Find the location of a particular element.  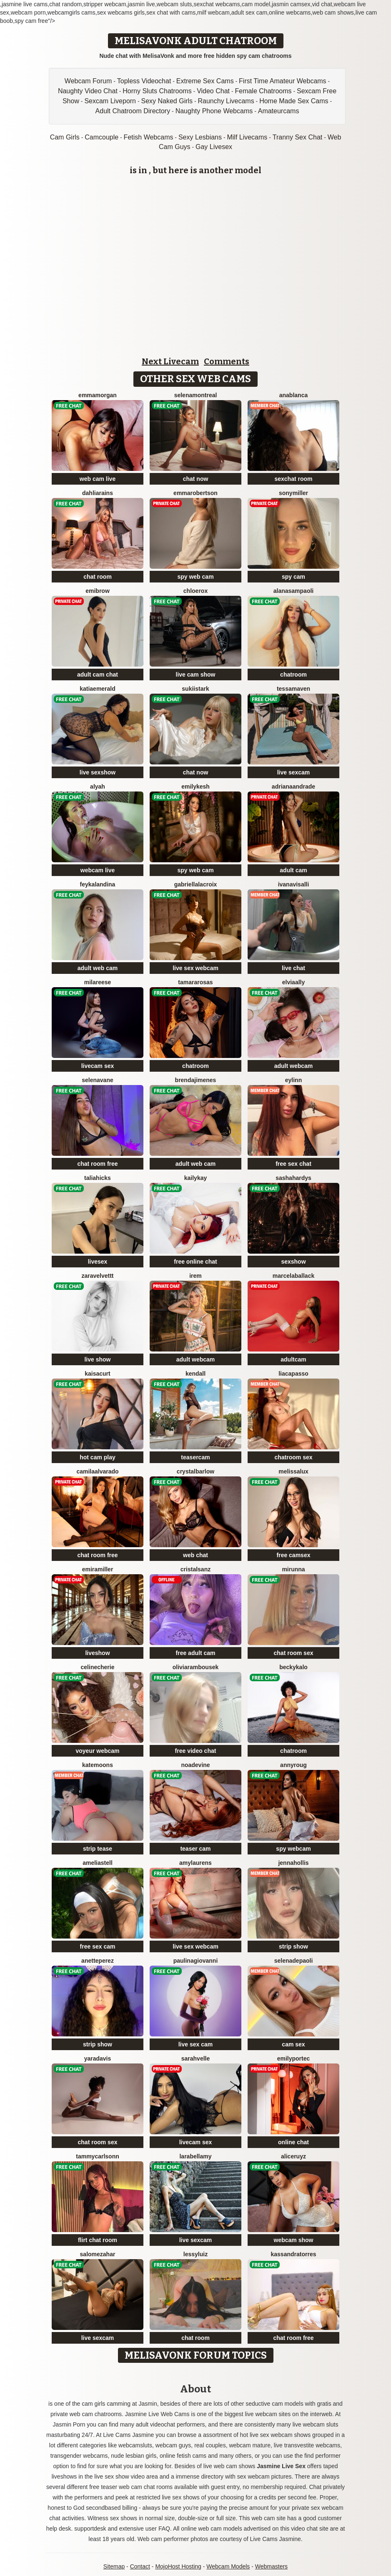

Sexy Lesbians is located at coordinates (200, 137).